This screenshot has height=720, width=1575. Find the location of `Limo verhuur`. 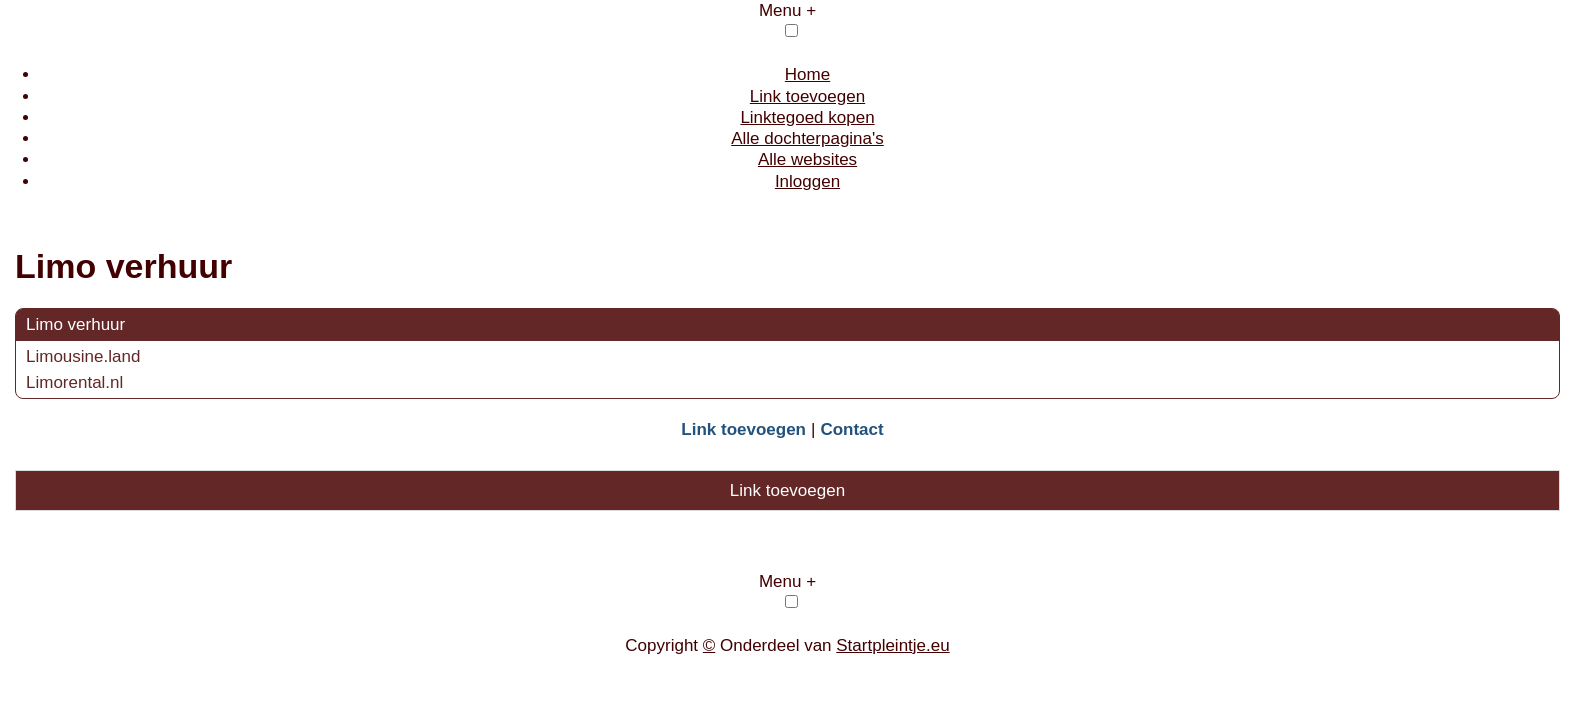

Limo verhuur is located at coordinates (75, 324).